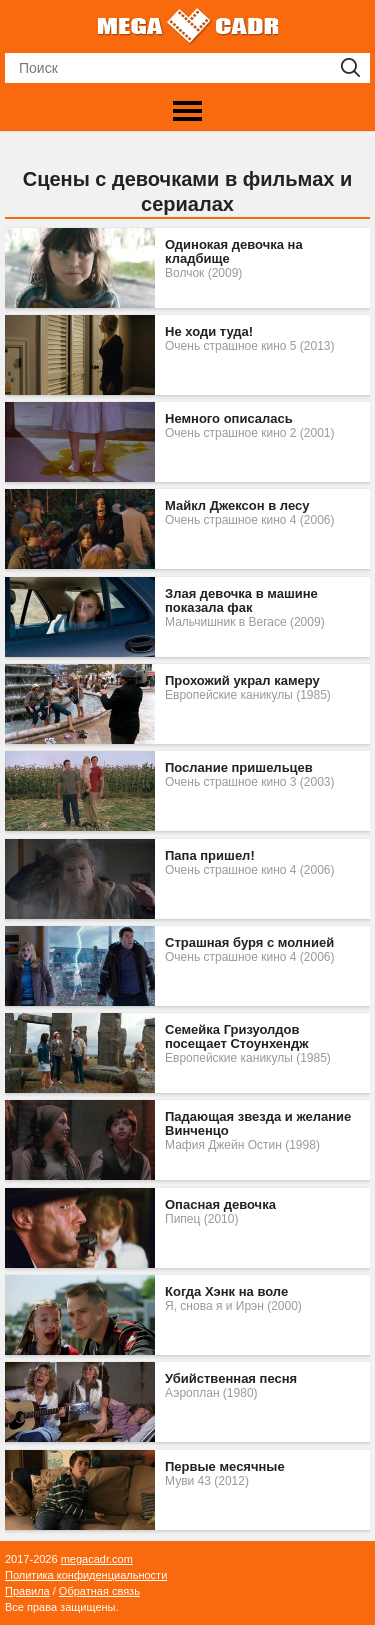  I want to click on Правила, so click(27, 1591).